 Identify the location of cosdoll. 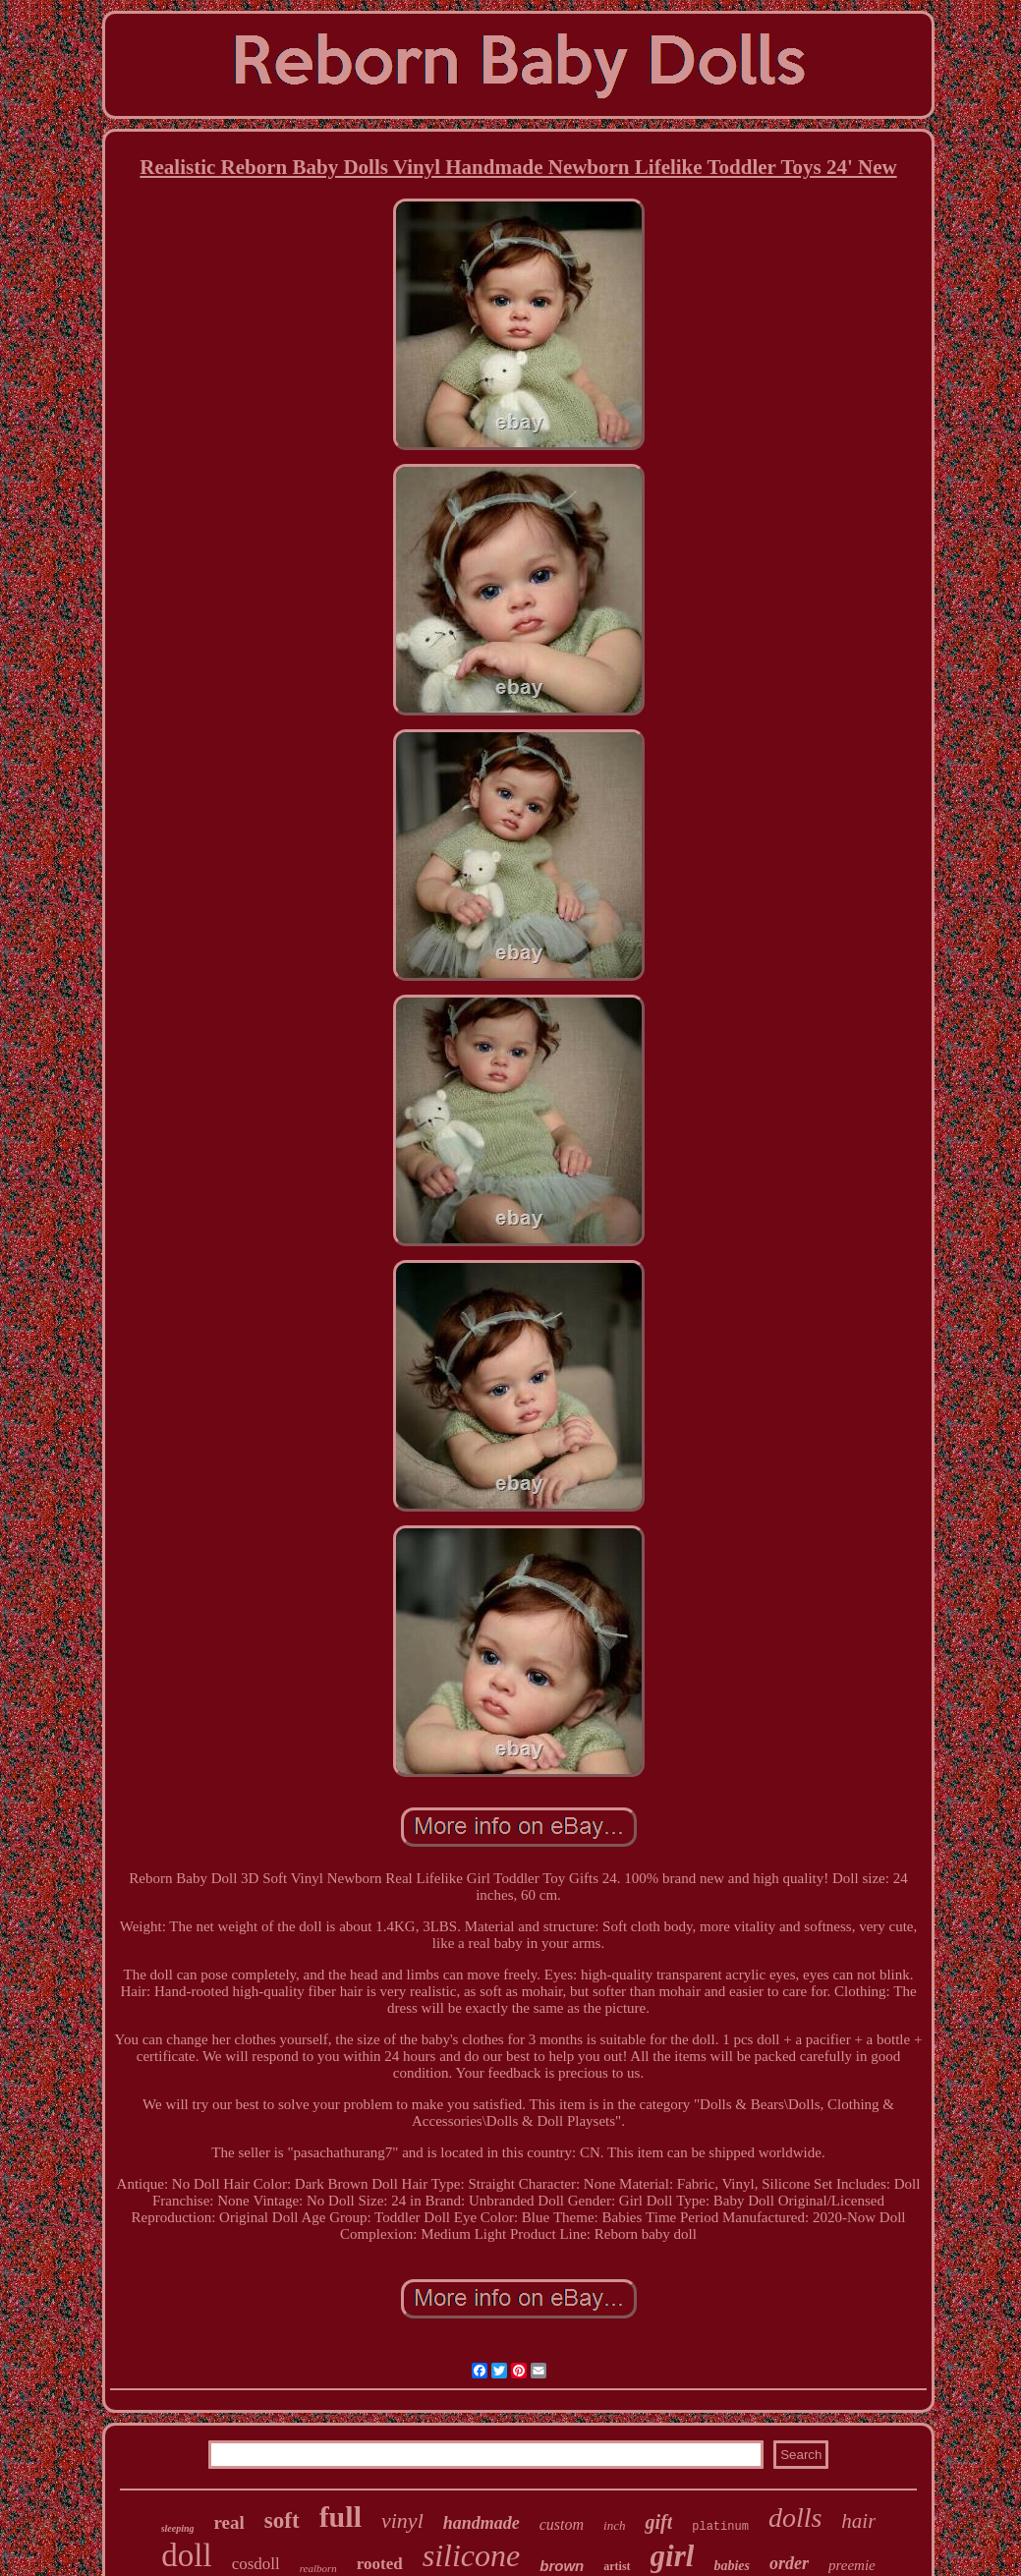
(256, 2563).